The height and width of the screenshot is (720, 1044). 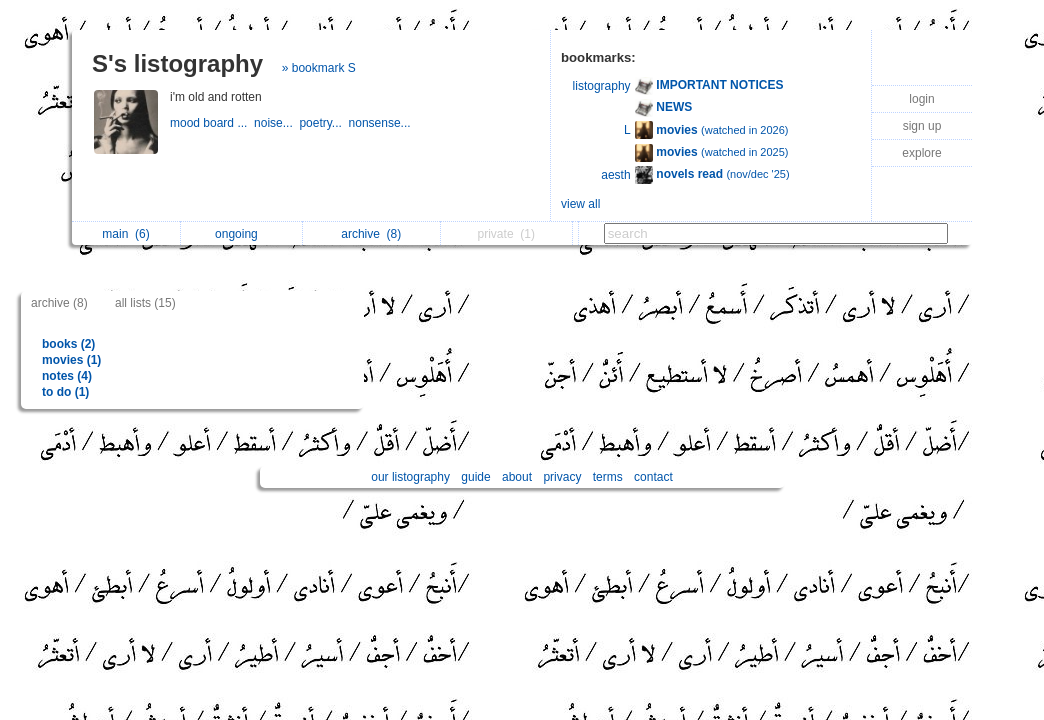 I want to click on archive (8), so click(x=59, y=303).